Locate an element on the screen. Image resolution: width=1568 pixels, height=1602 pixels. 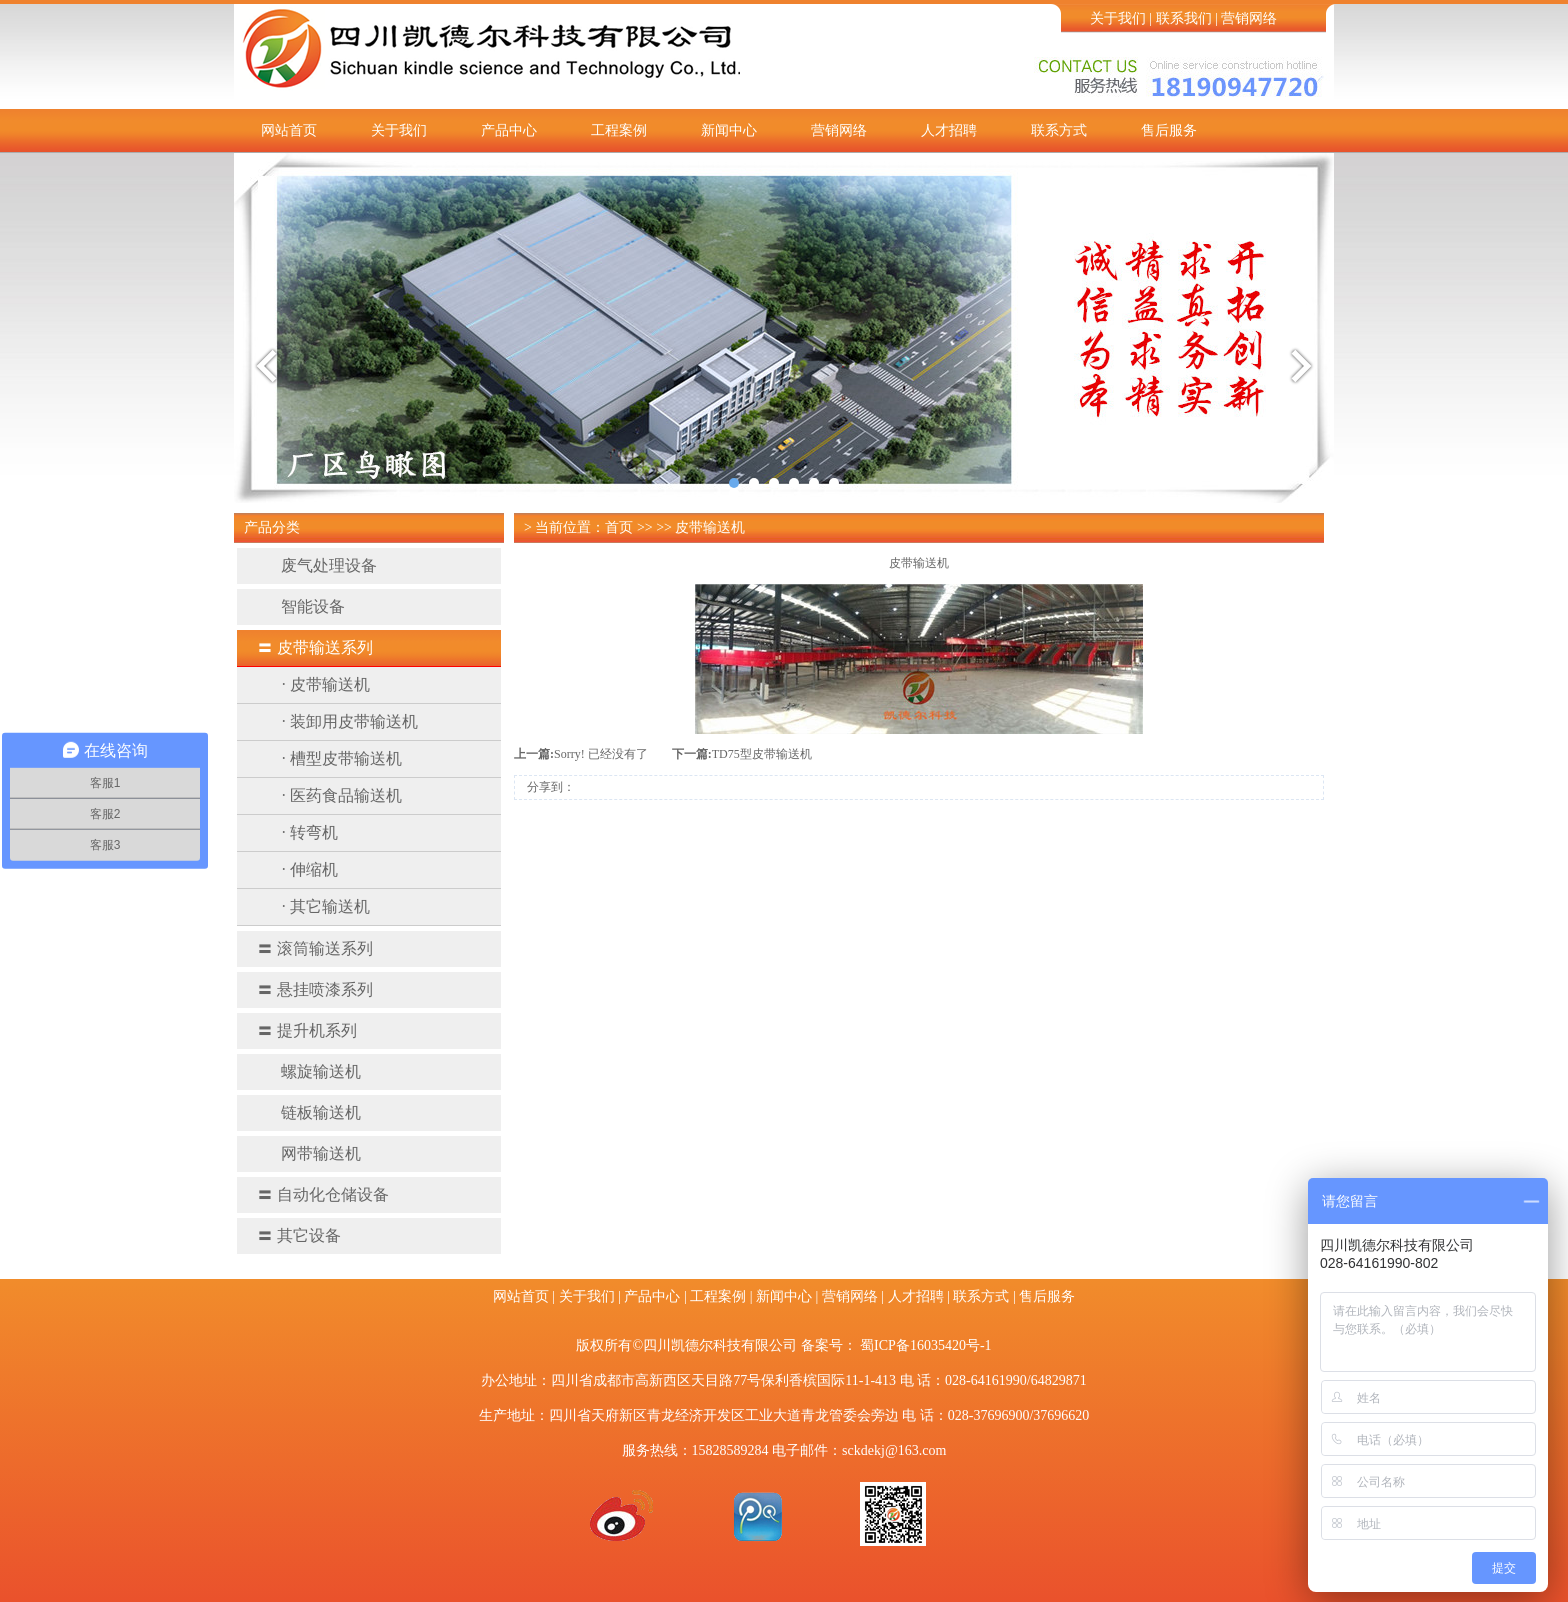
智能设备 is located at coordinates (301, 606).